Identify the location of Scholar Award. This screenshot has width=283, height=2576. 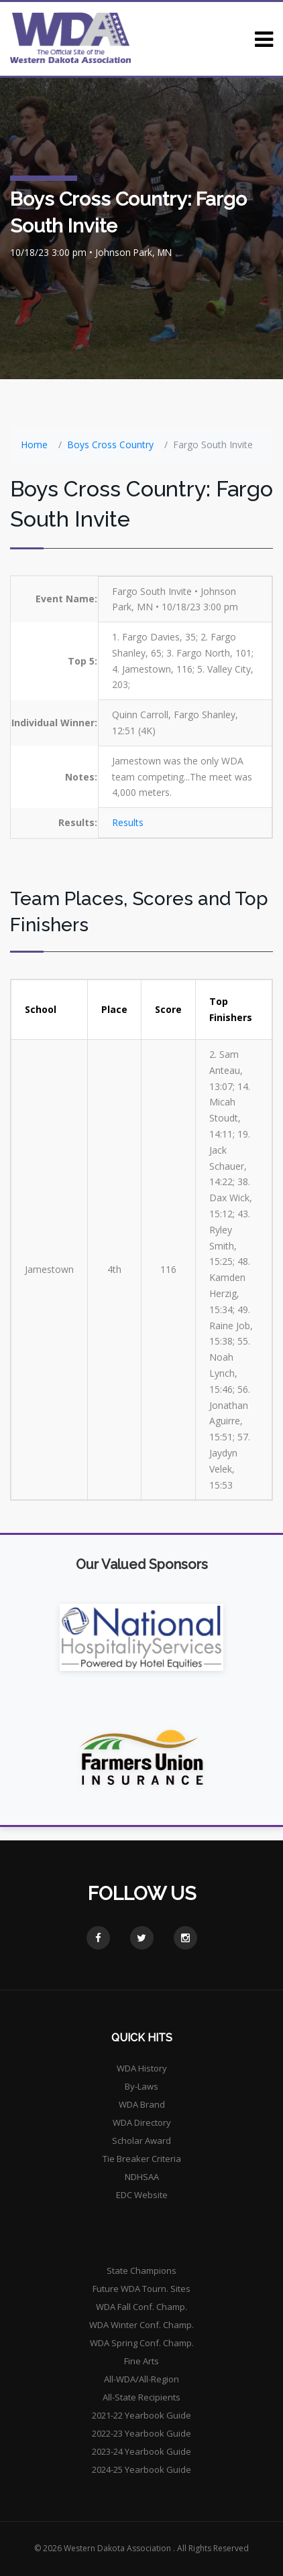
(141, 2140).